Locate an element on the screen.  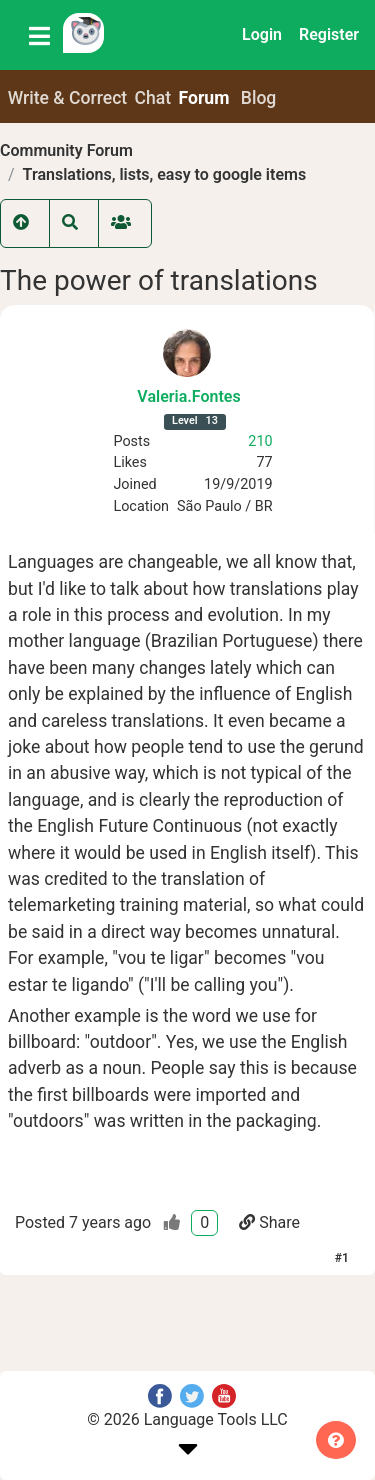
Login is located at coordinates (262, 34).